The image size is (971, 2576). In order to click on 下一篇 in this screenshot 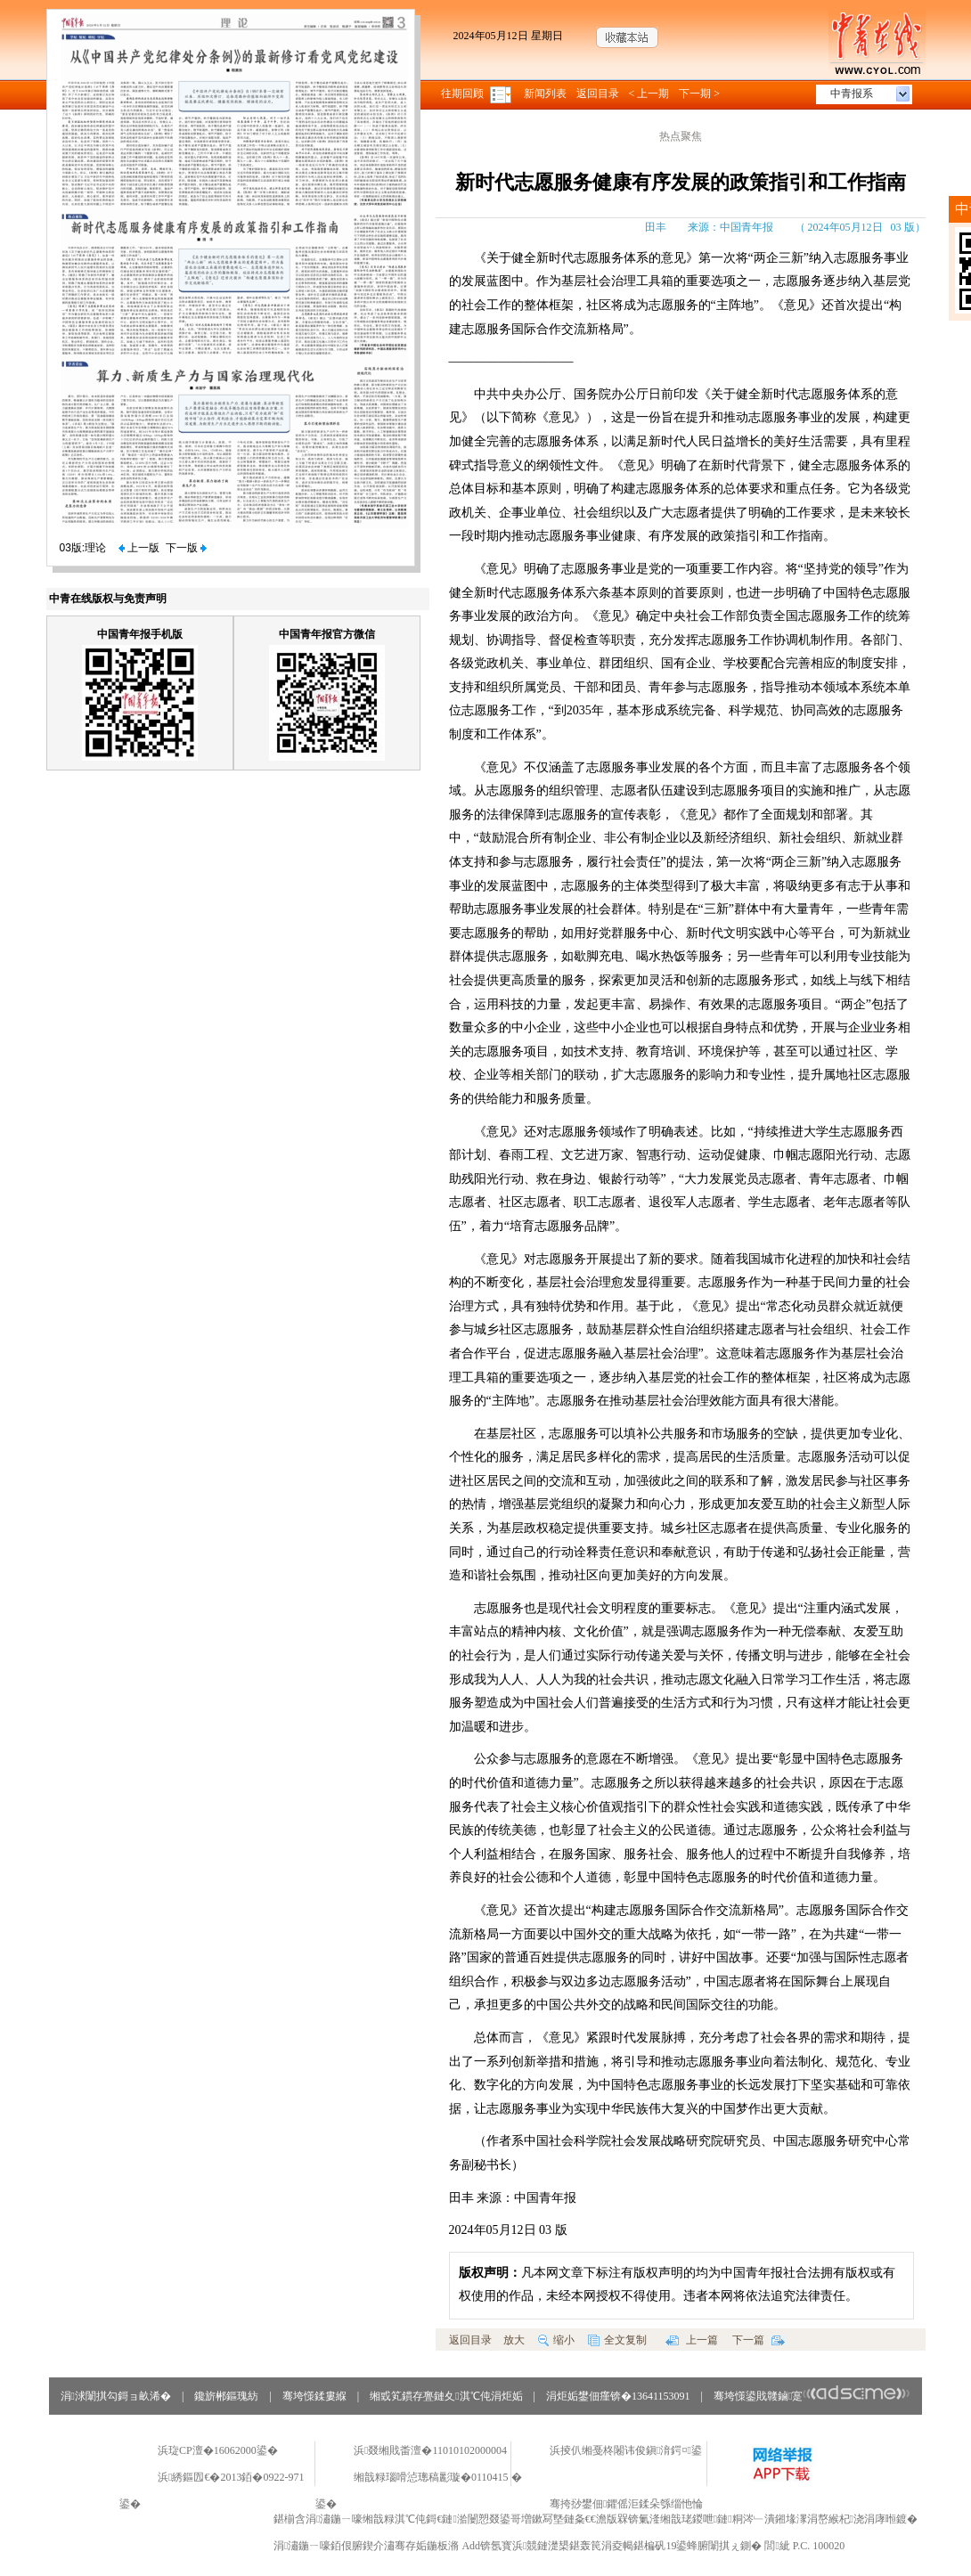, I will do `click(758, 2340)`.